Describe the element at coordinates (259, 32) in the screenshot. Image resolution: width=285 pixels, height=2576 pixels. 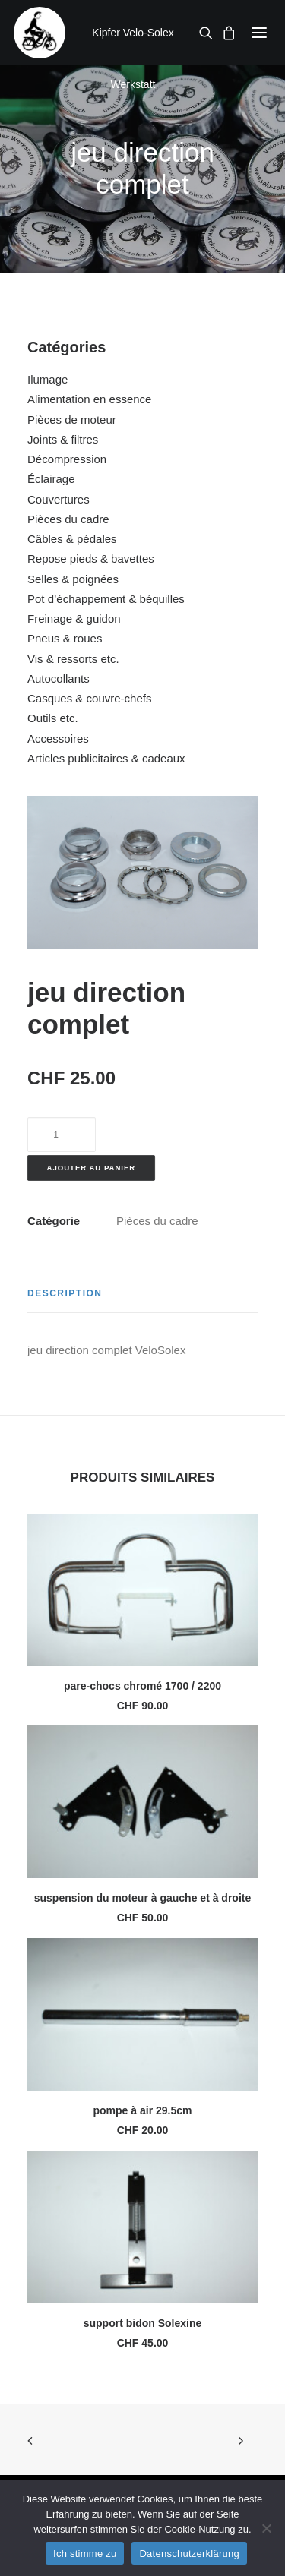
I see `[button]` at that location.